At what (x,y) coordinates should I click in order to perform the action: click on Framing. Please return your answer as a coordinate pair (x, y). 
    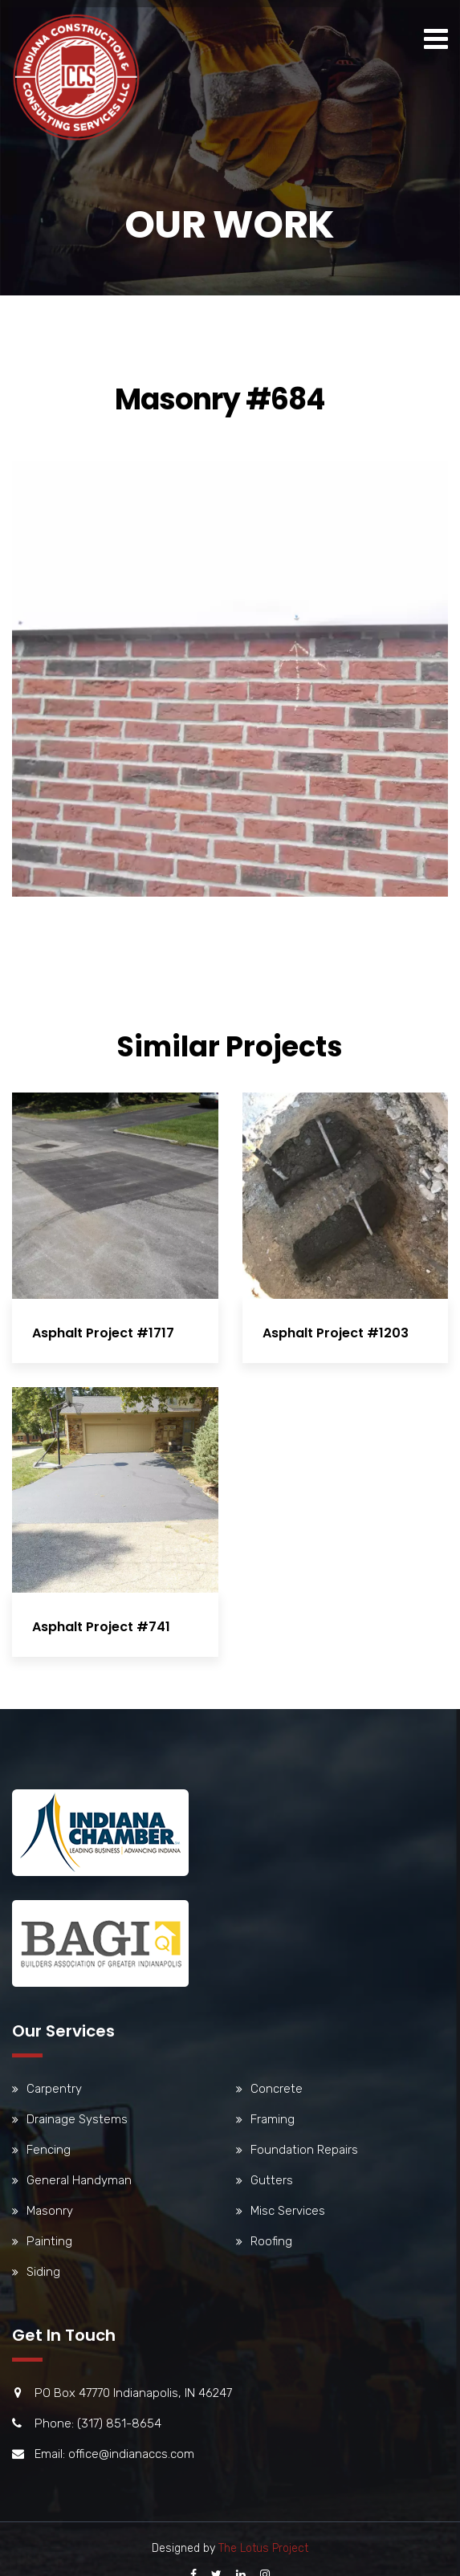
    Looking at the image, I should click on (272, 2119).